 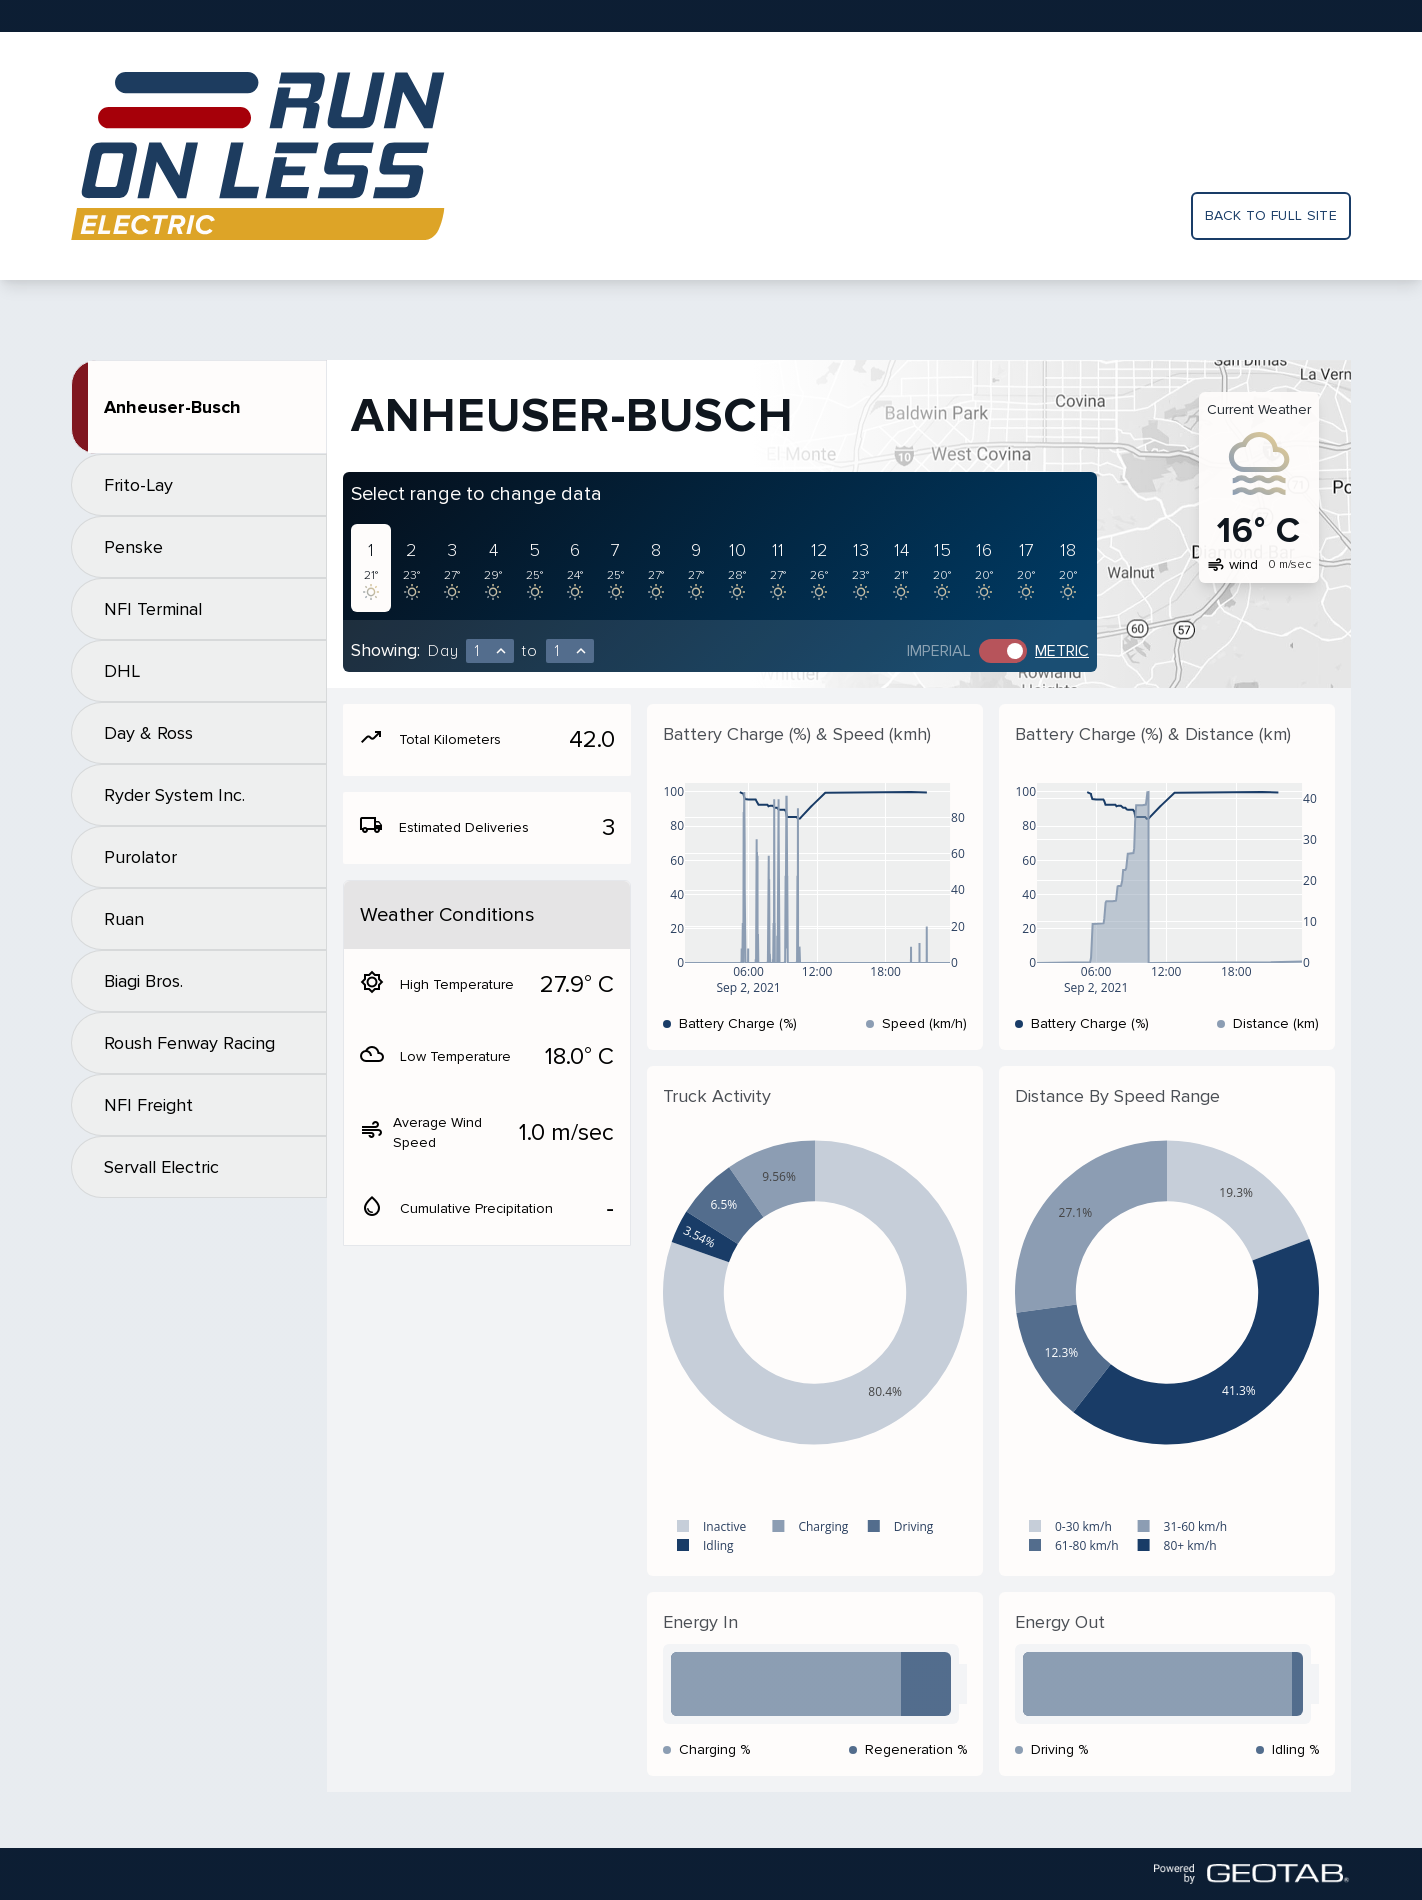 What do you see at coordinates (1062, 651) in the screenshot?
I see `Metric` at bounding box center [1062, 651].